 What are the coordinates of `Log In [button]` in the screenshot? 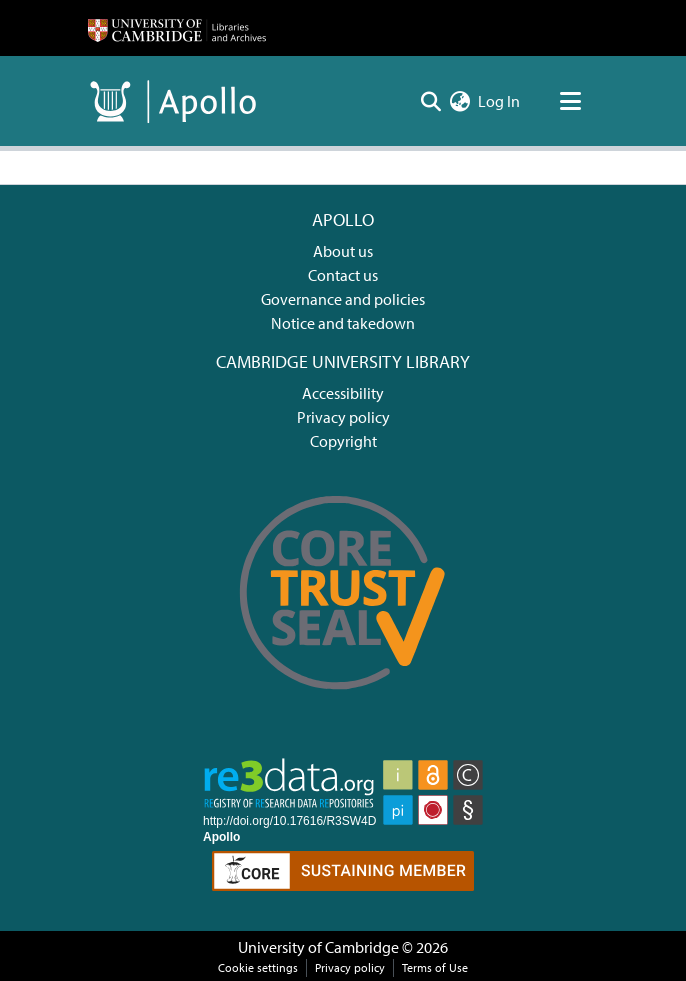 It's located at (500, 101).